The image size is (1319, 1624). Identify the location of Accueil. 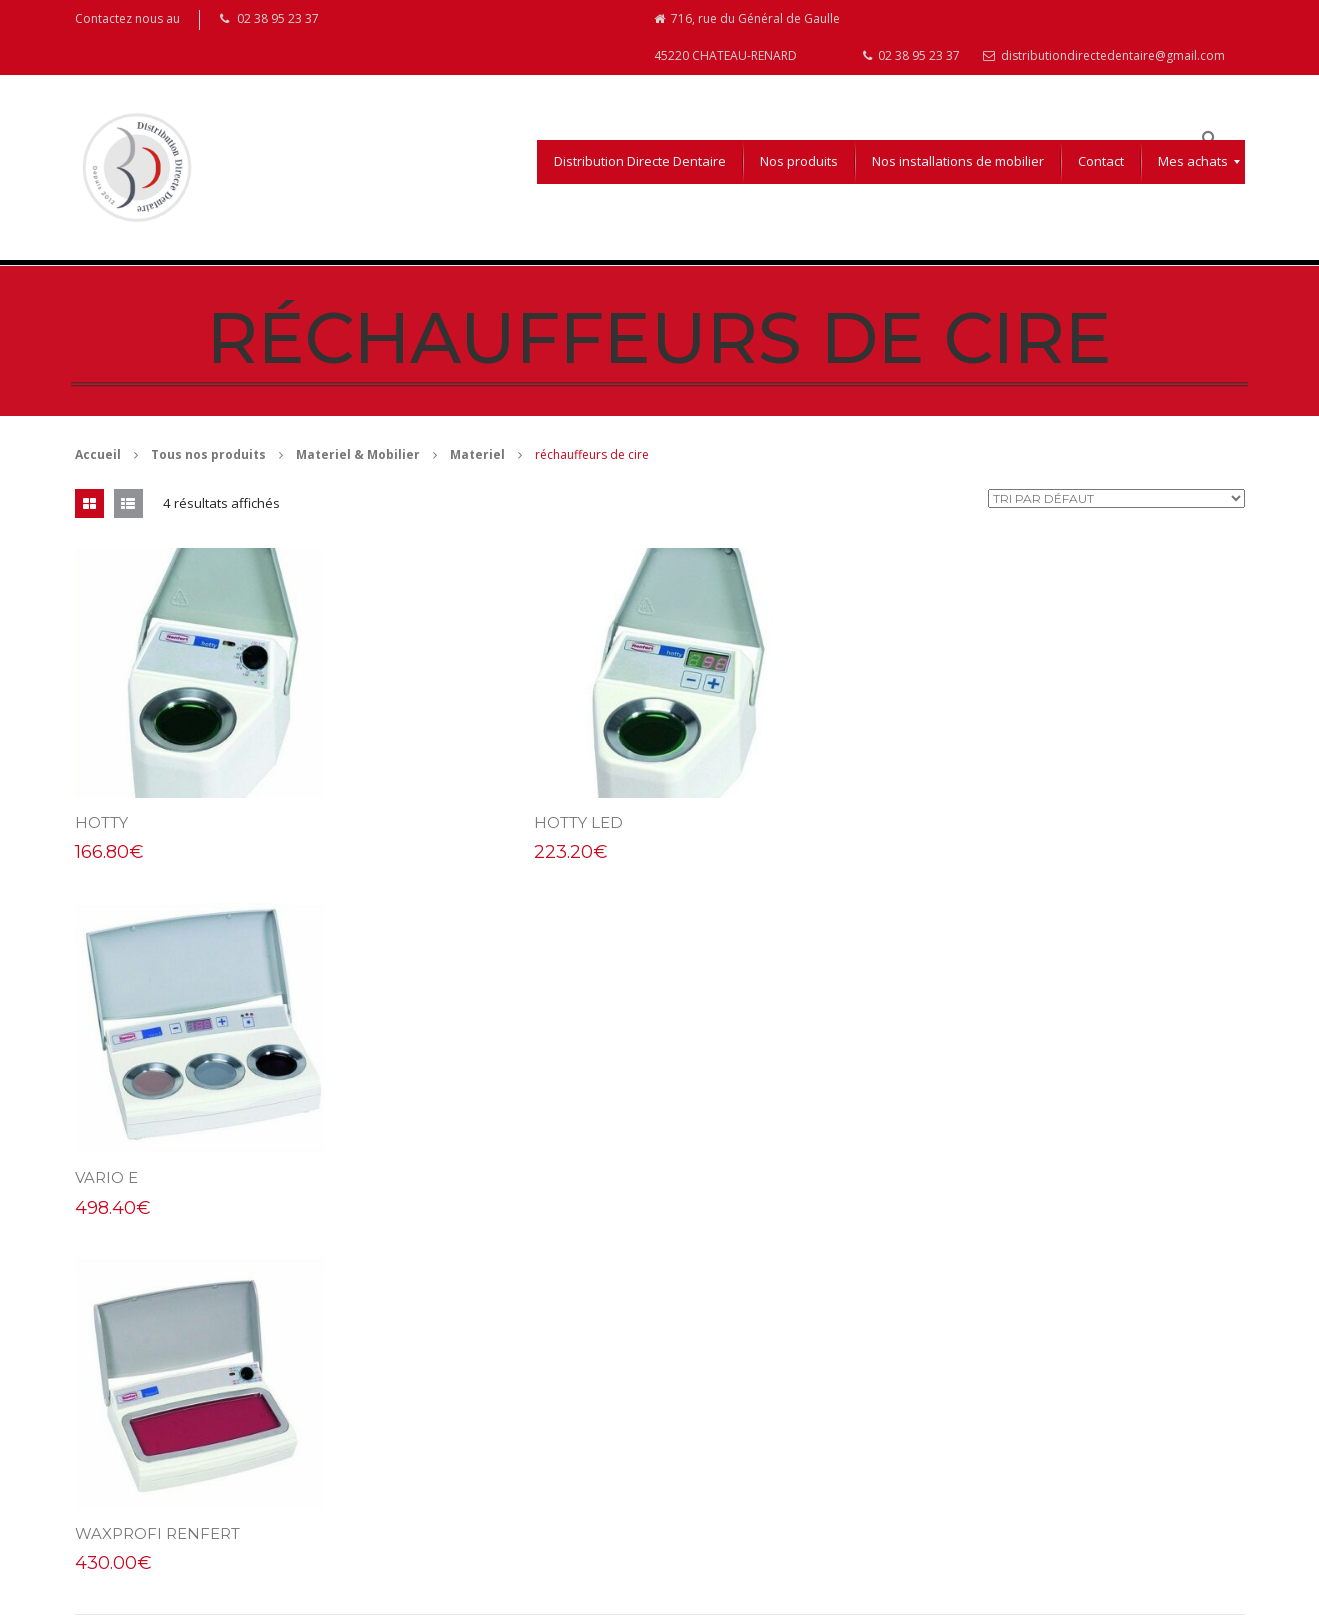
(98, 455).